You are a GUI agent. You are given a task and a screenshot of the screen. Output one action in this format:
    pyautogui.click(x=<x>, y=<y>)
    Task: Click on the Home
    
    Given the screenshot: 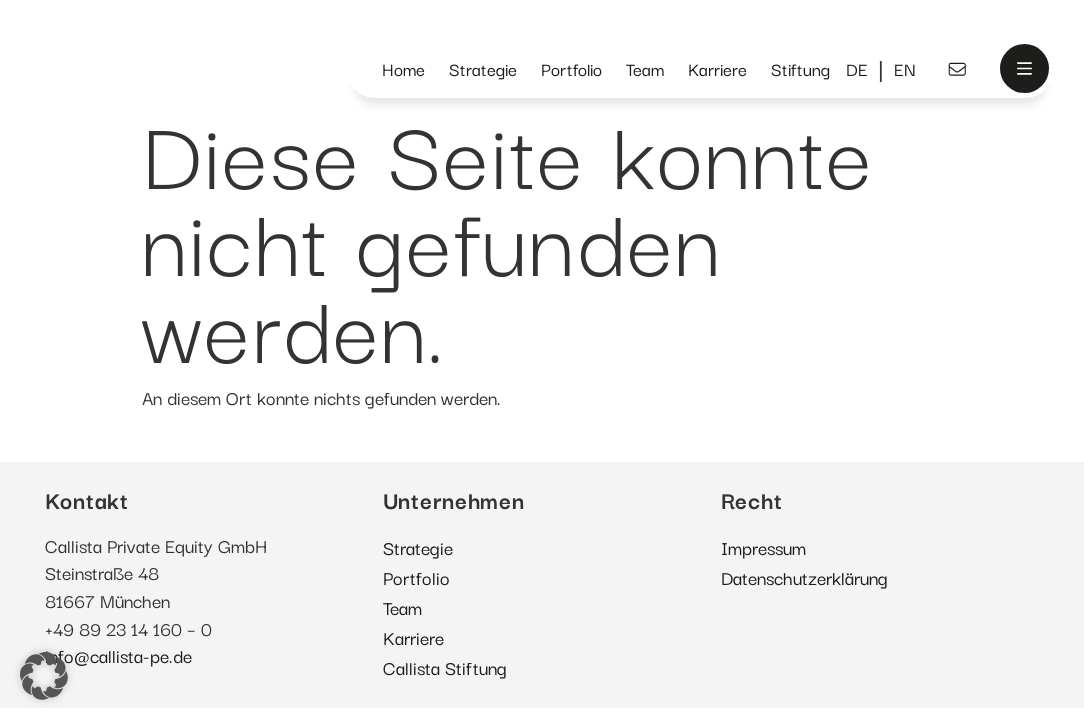 What is the action you would take?
    pyautogui.click(x=403, y=68)
    